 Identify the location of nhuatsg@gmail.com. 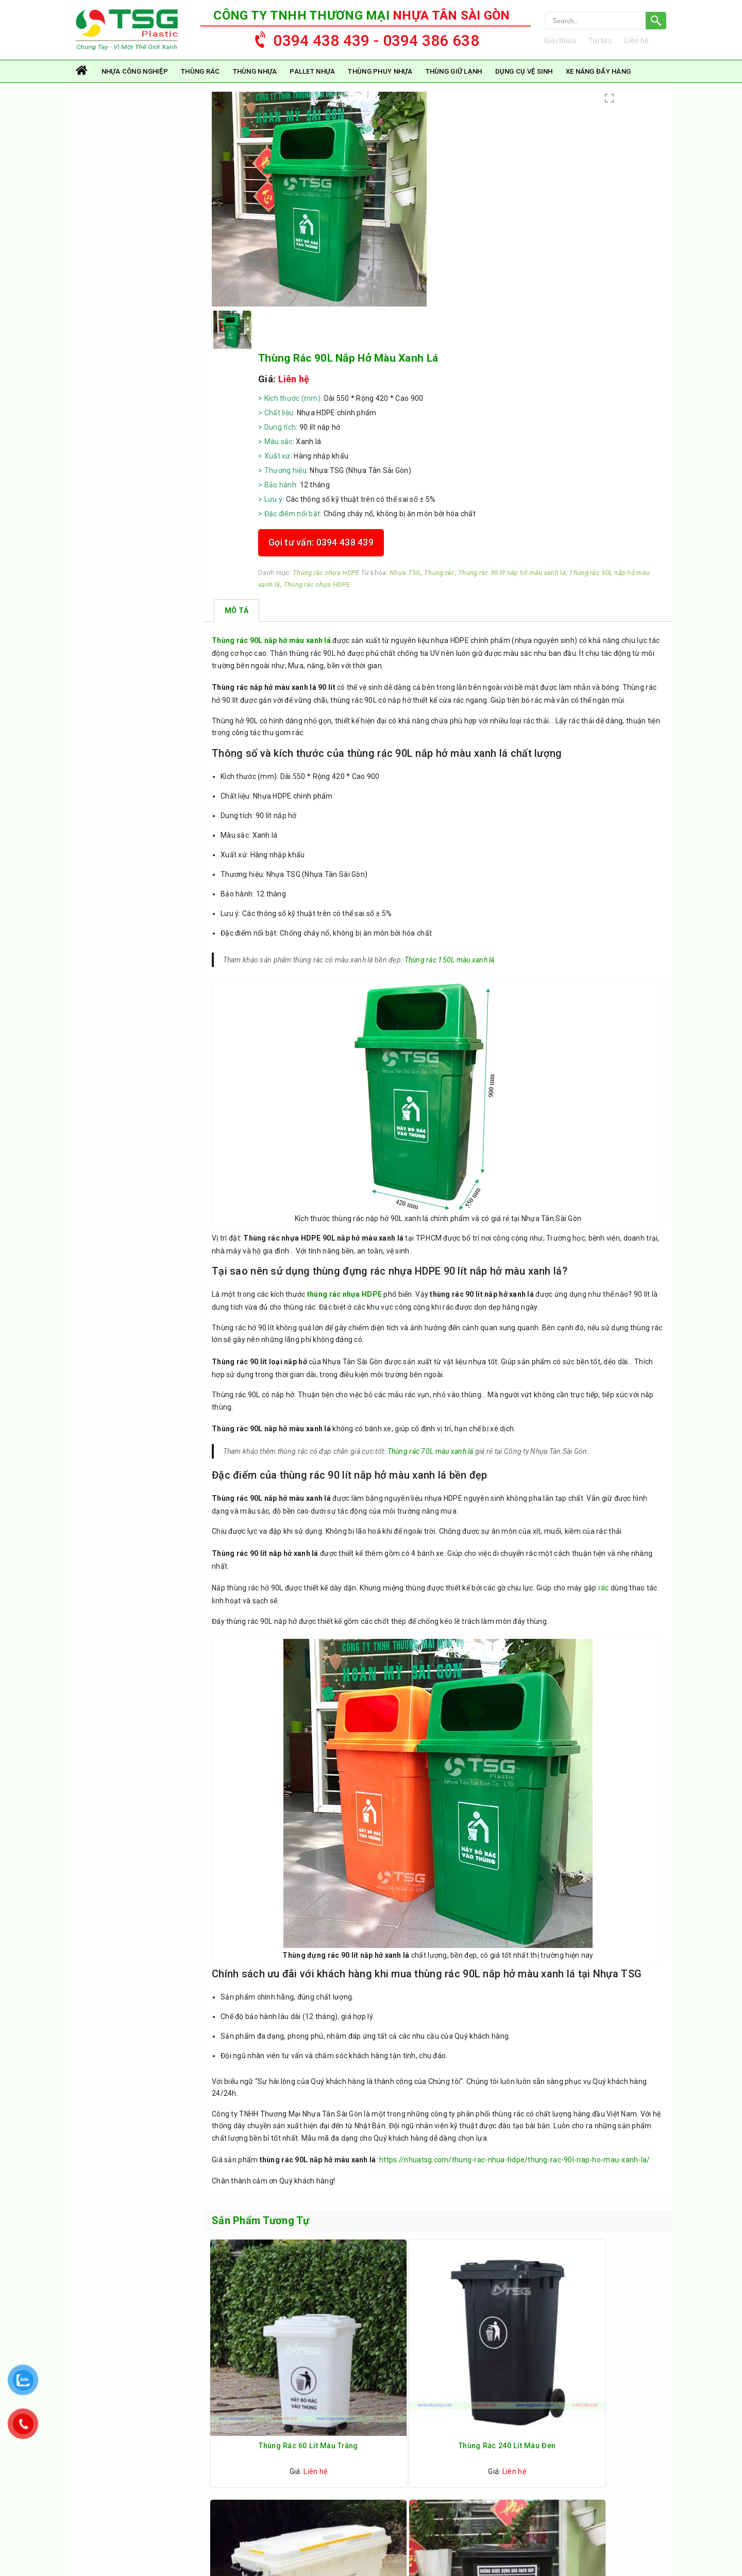
(128, 2491).